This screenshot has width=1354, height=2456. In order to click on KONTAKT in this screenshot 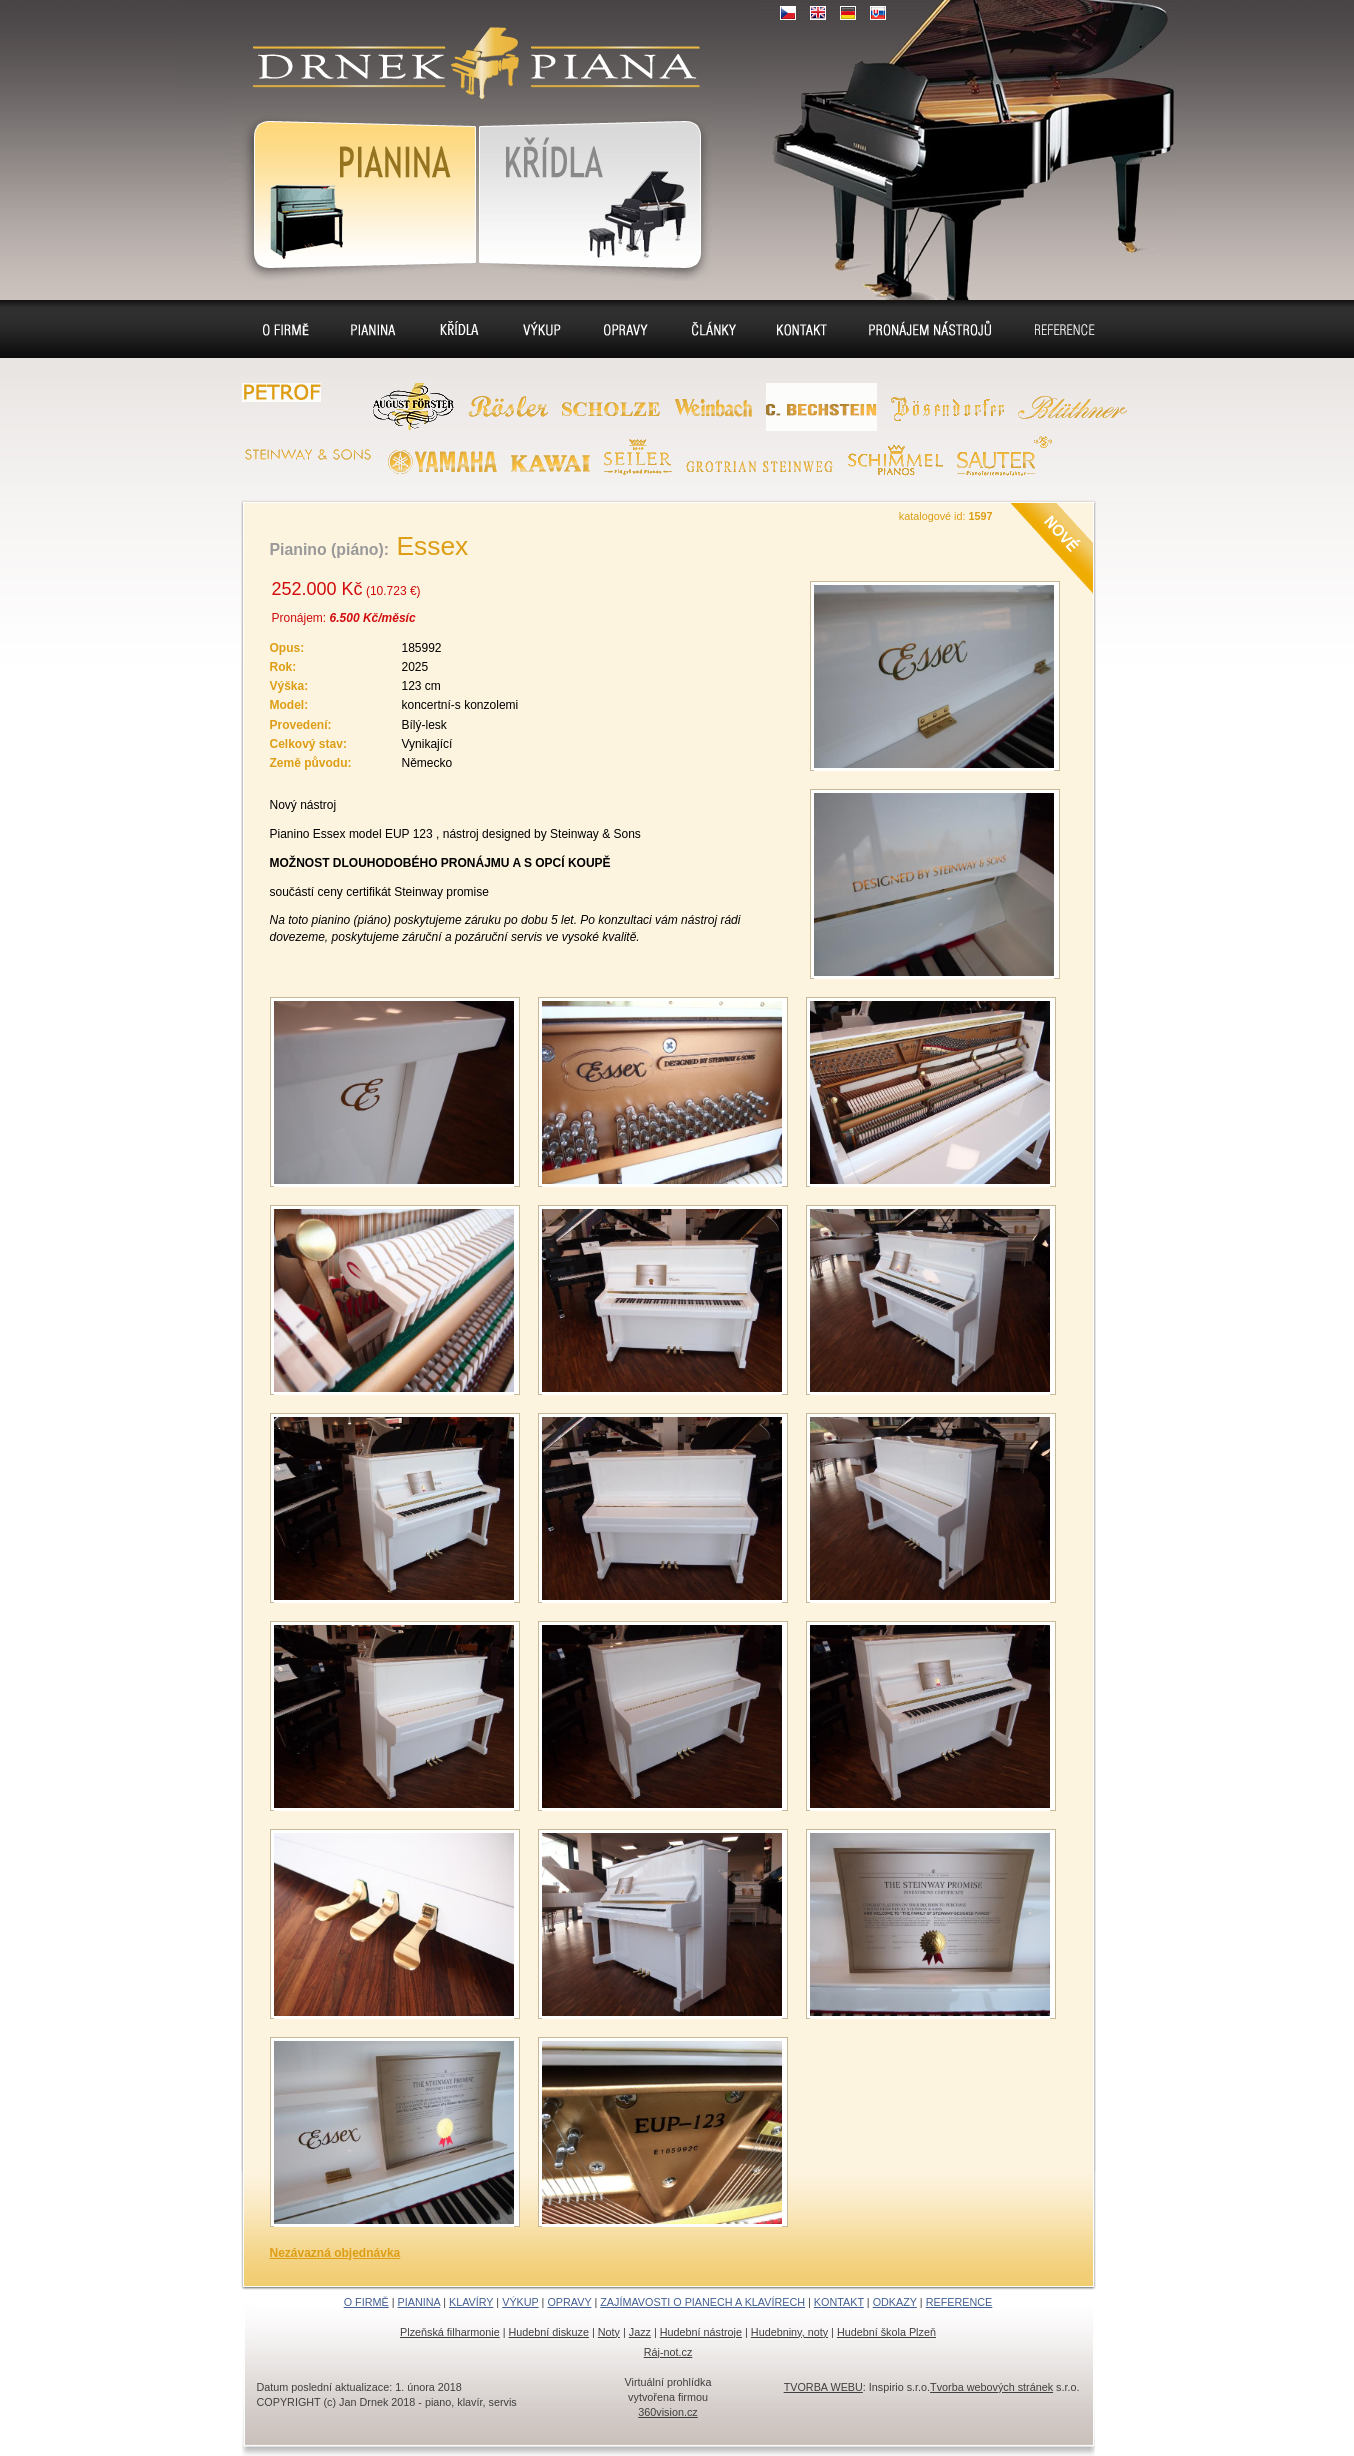, I will do `click(839, 2302)`.